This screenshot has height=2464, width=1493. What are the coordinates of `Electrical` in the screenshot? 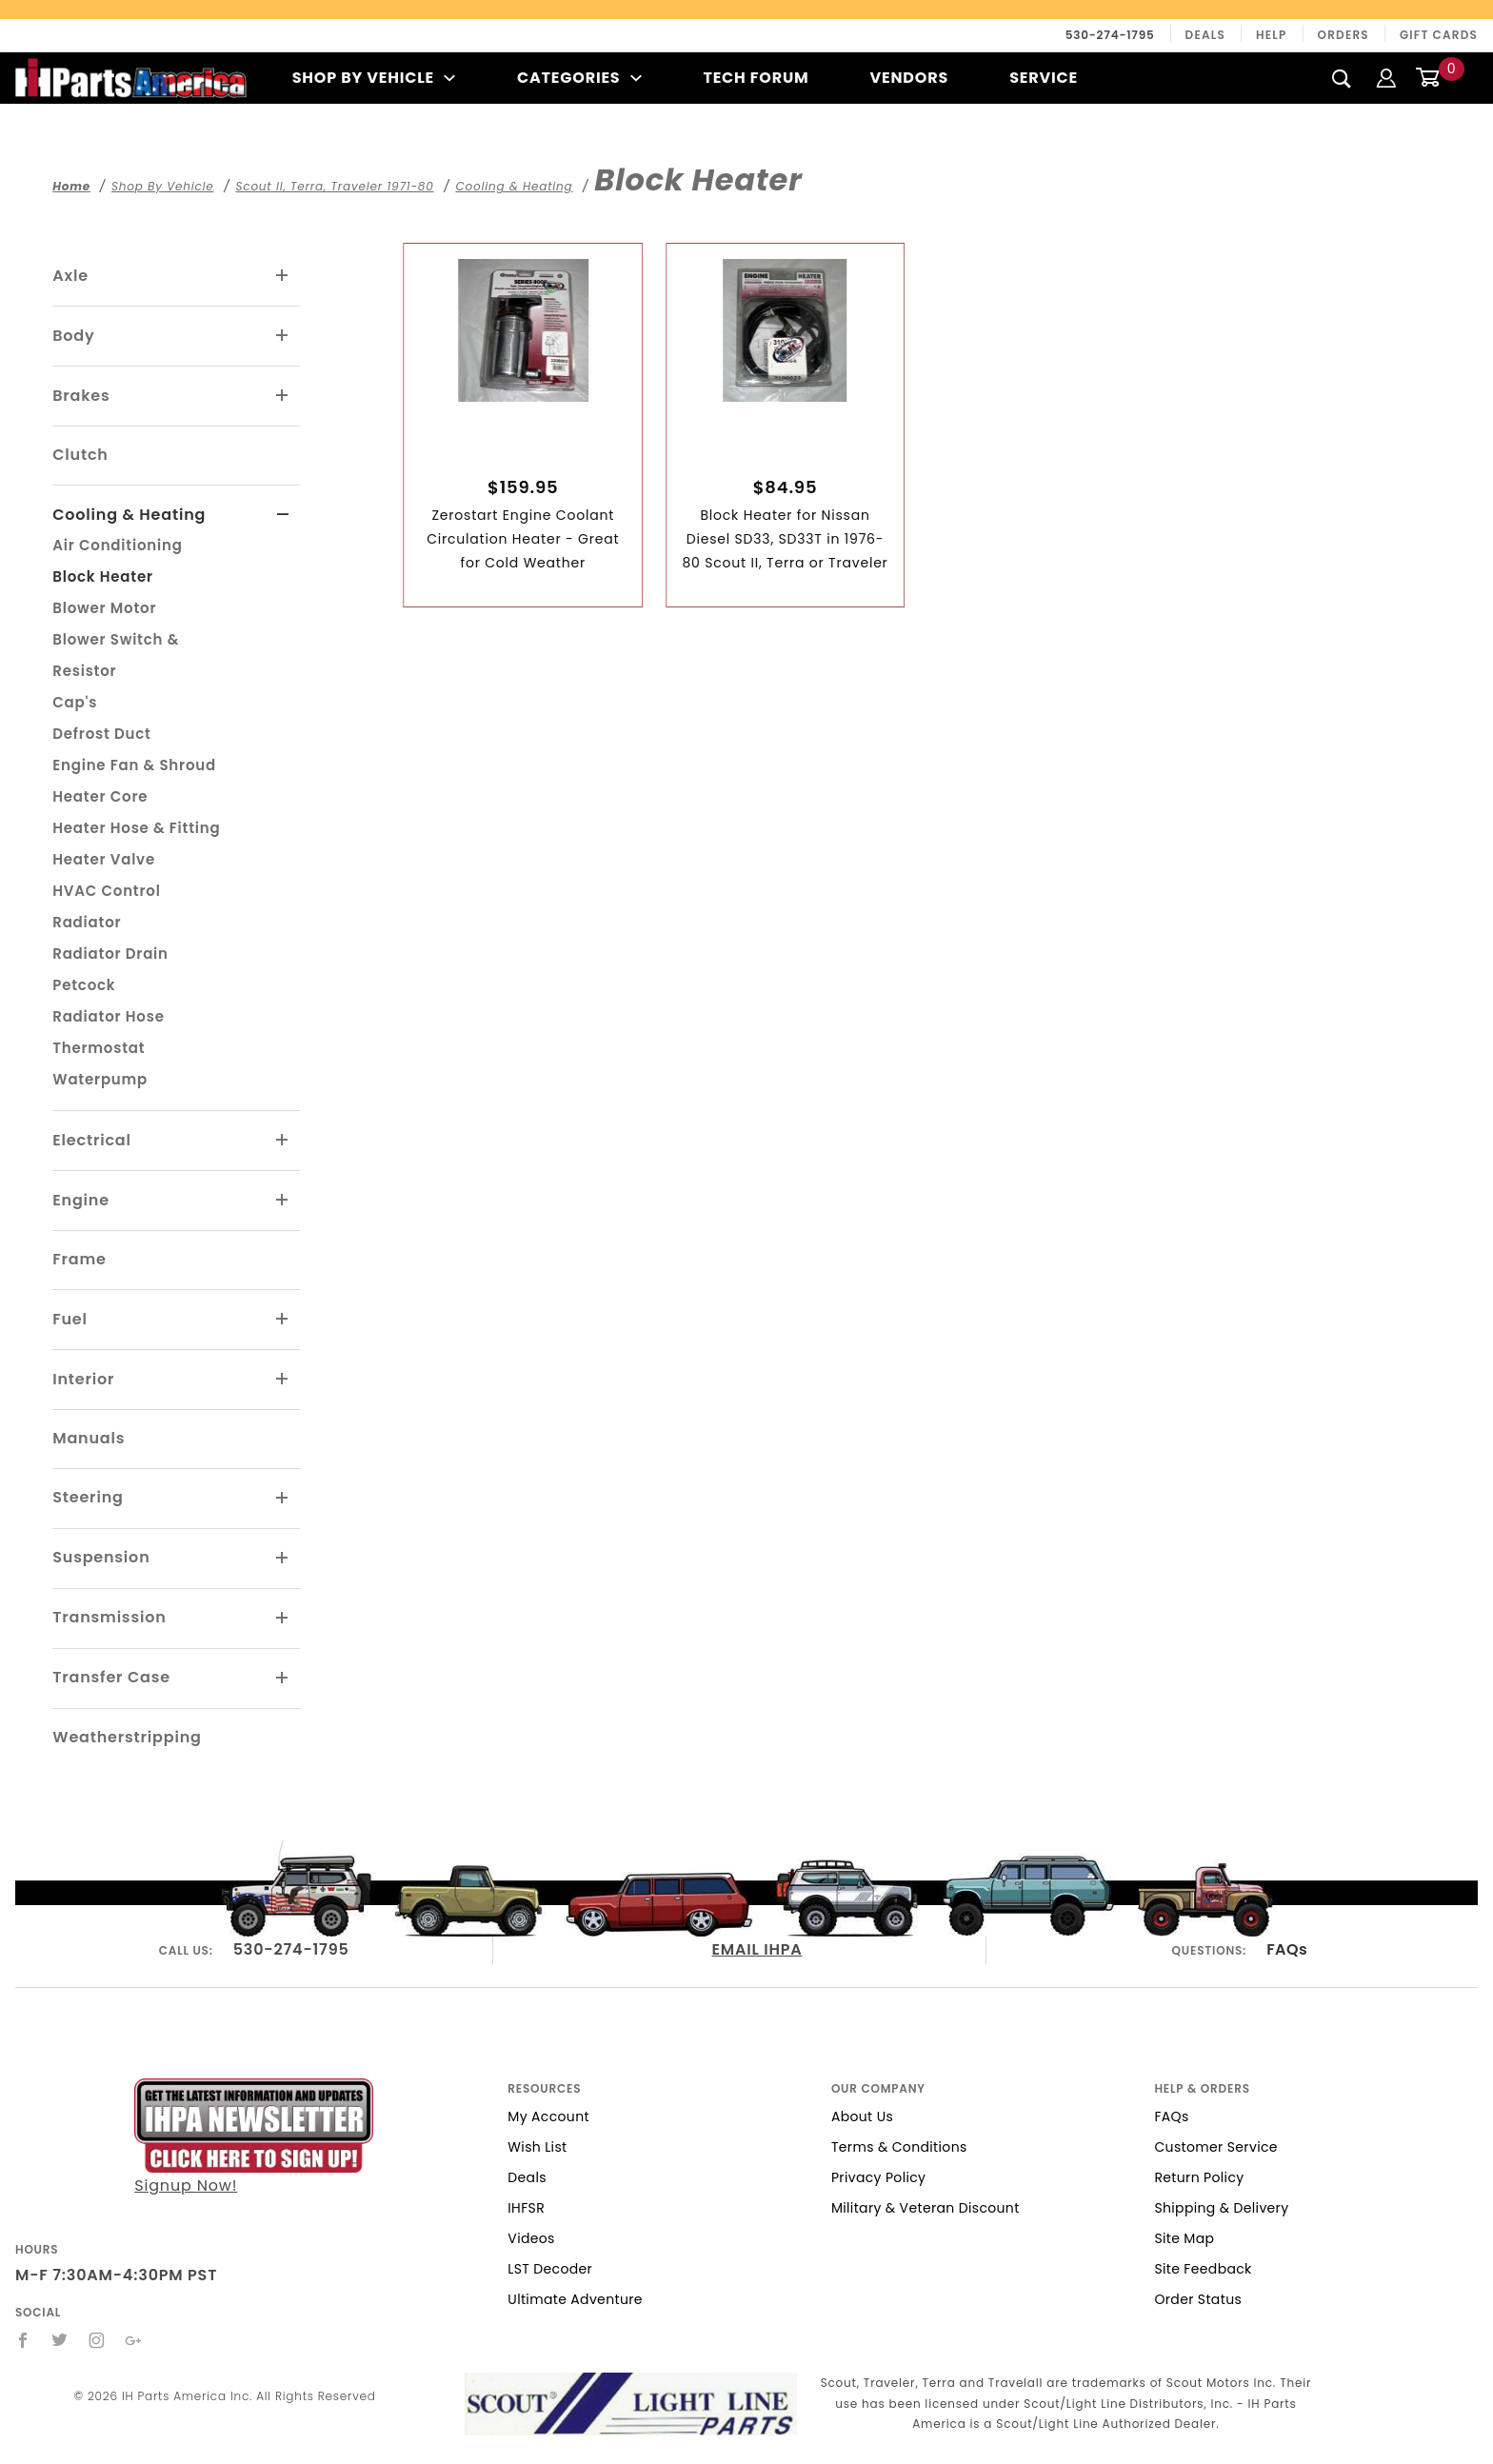 It's located at (91, 1140).